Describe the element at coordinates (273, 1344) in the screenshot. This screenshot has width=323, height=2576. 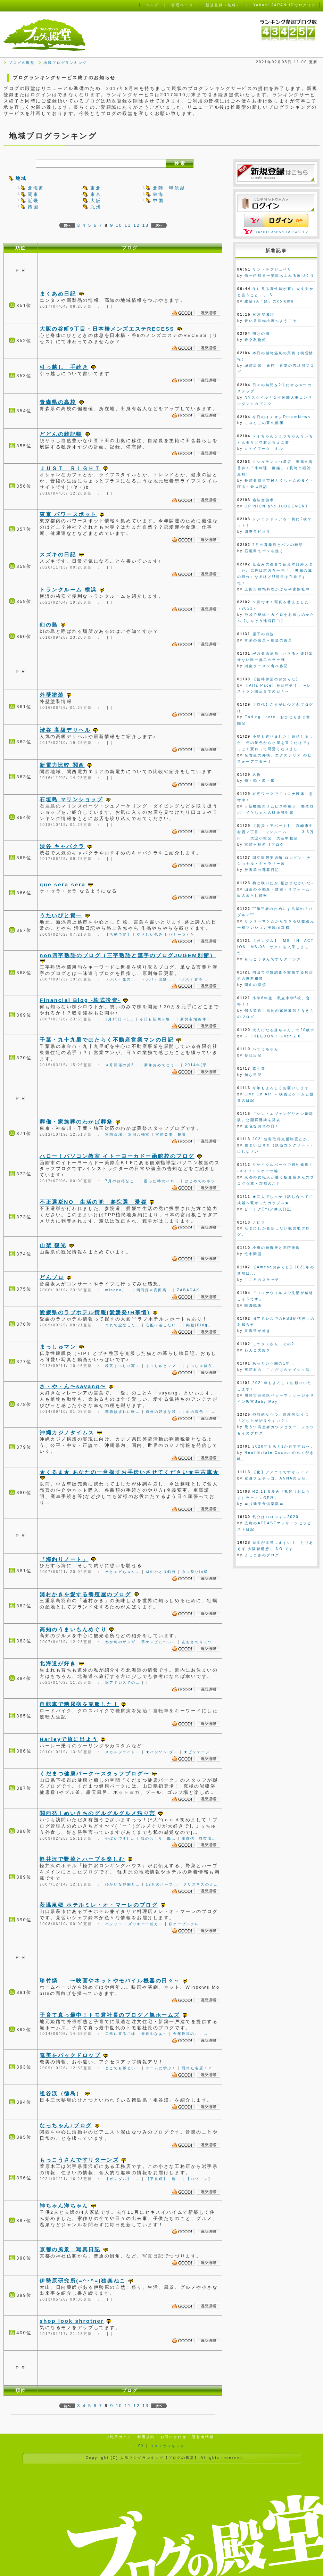
I see `モラタメさん その2` at that location.